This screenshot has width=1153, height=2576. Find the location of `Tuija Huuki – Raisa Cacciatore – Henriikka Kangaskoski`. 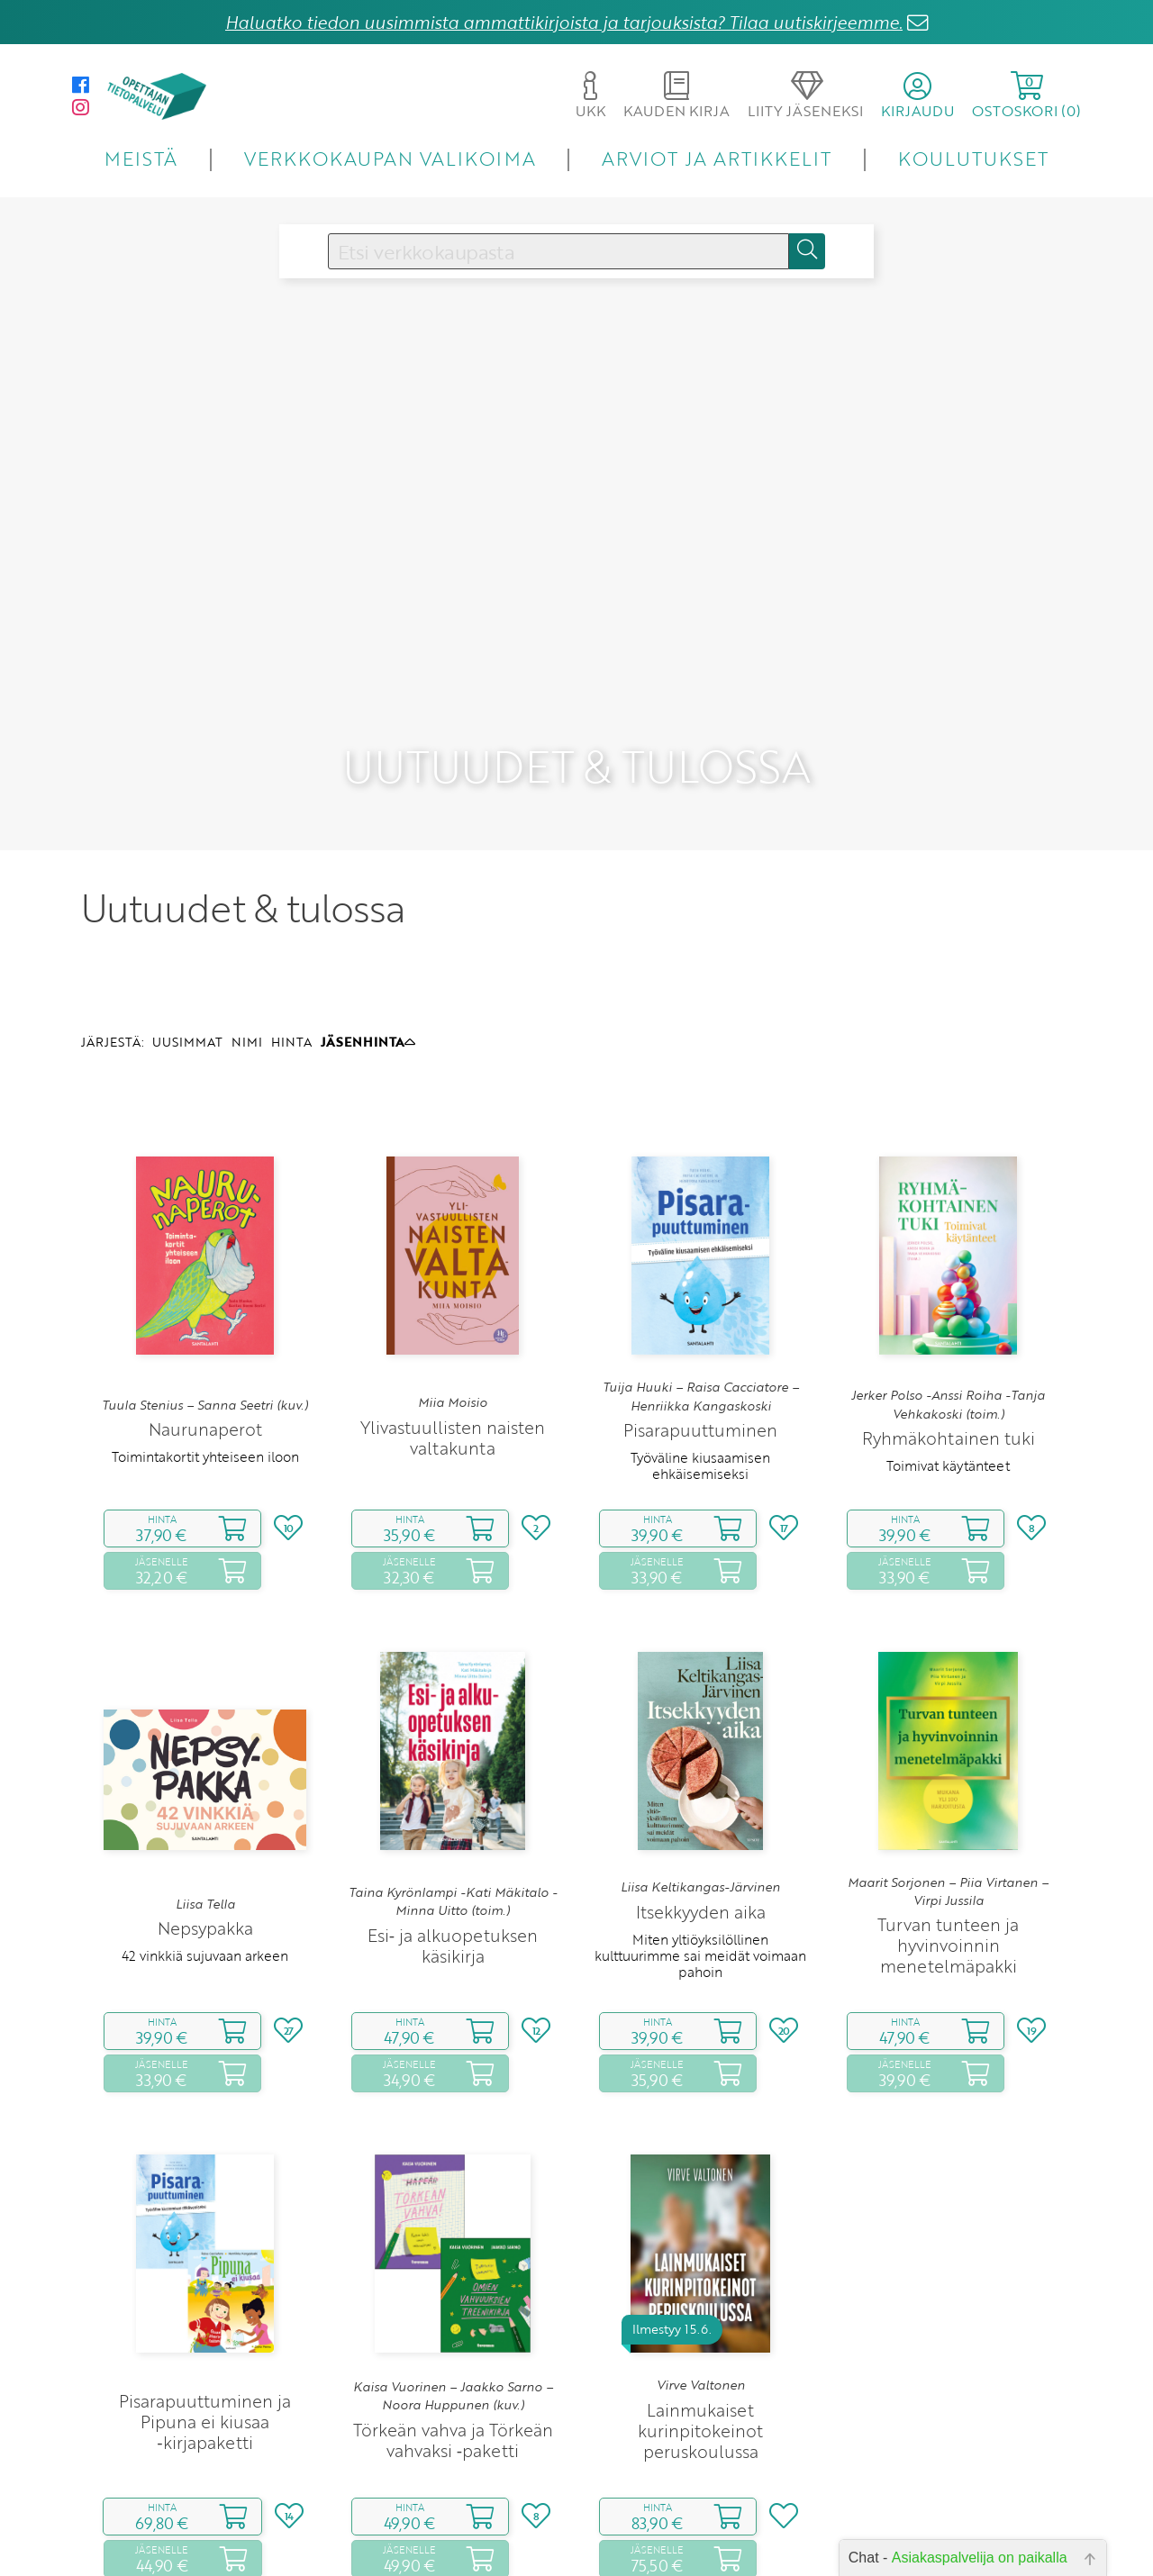

Tuija Huuki – Raisa Cacciatore – Henriikka Kangaskoski is located at coordinates (701, 1251).